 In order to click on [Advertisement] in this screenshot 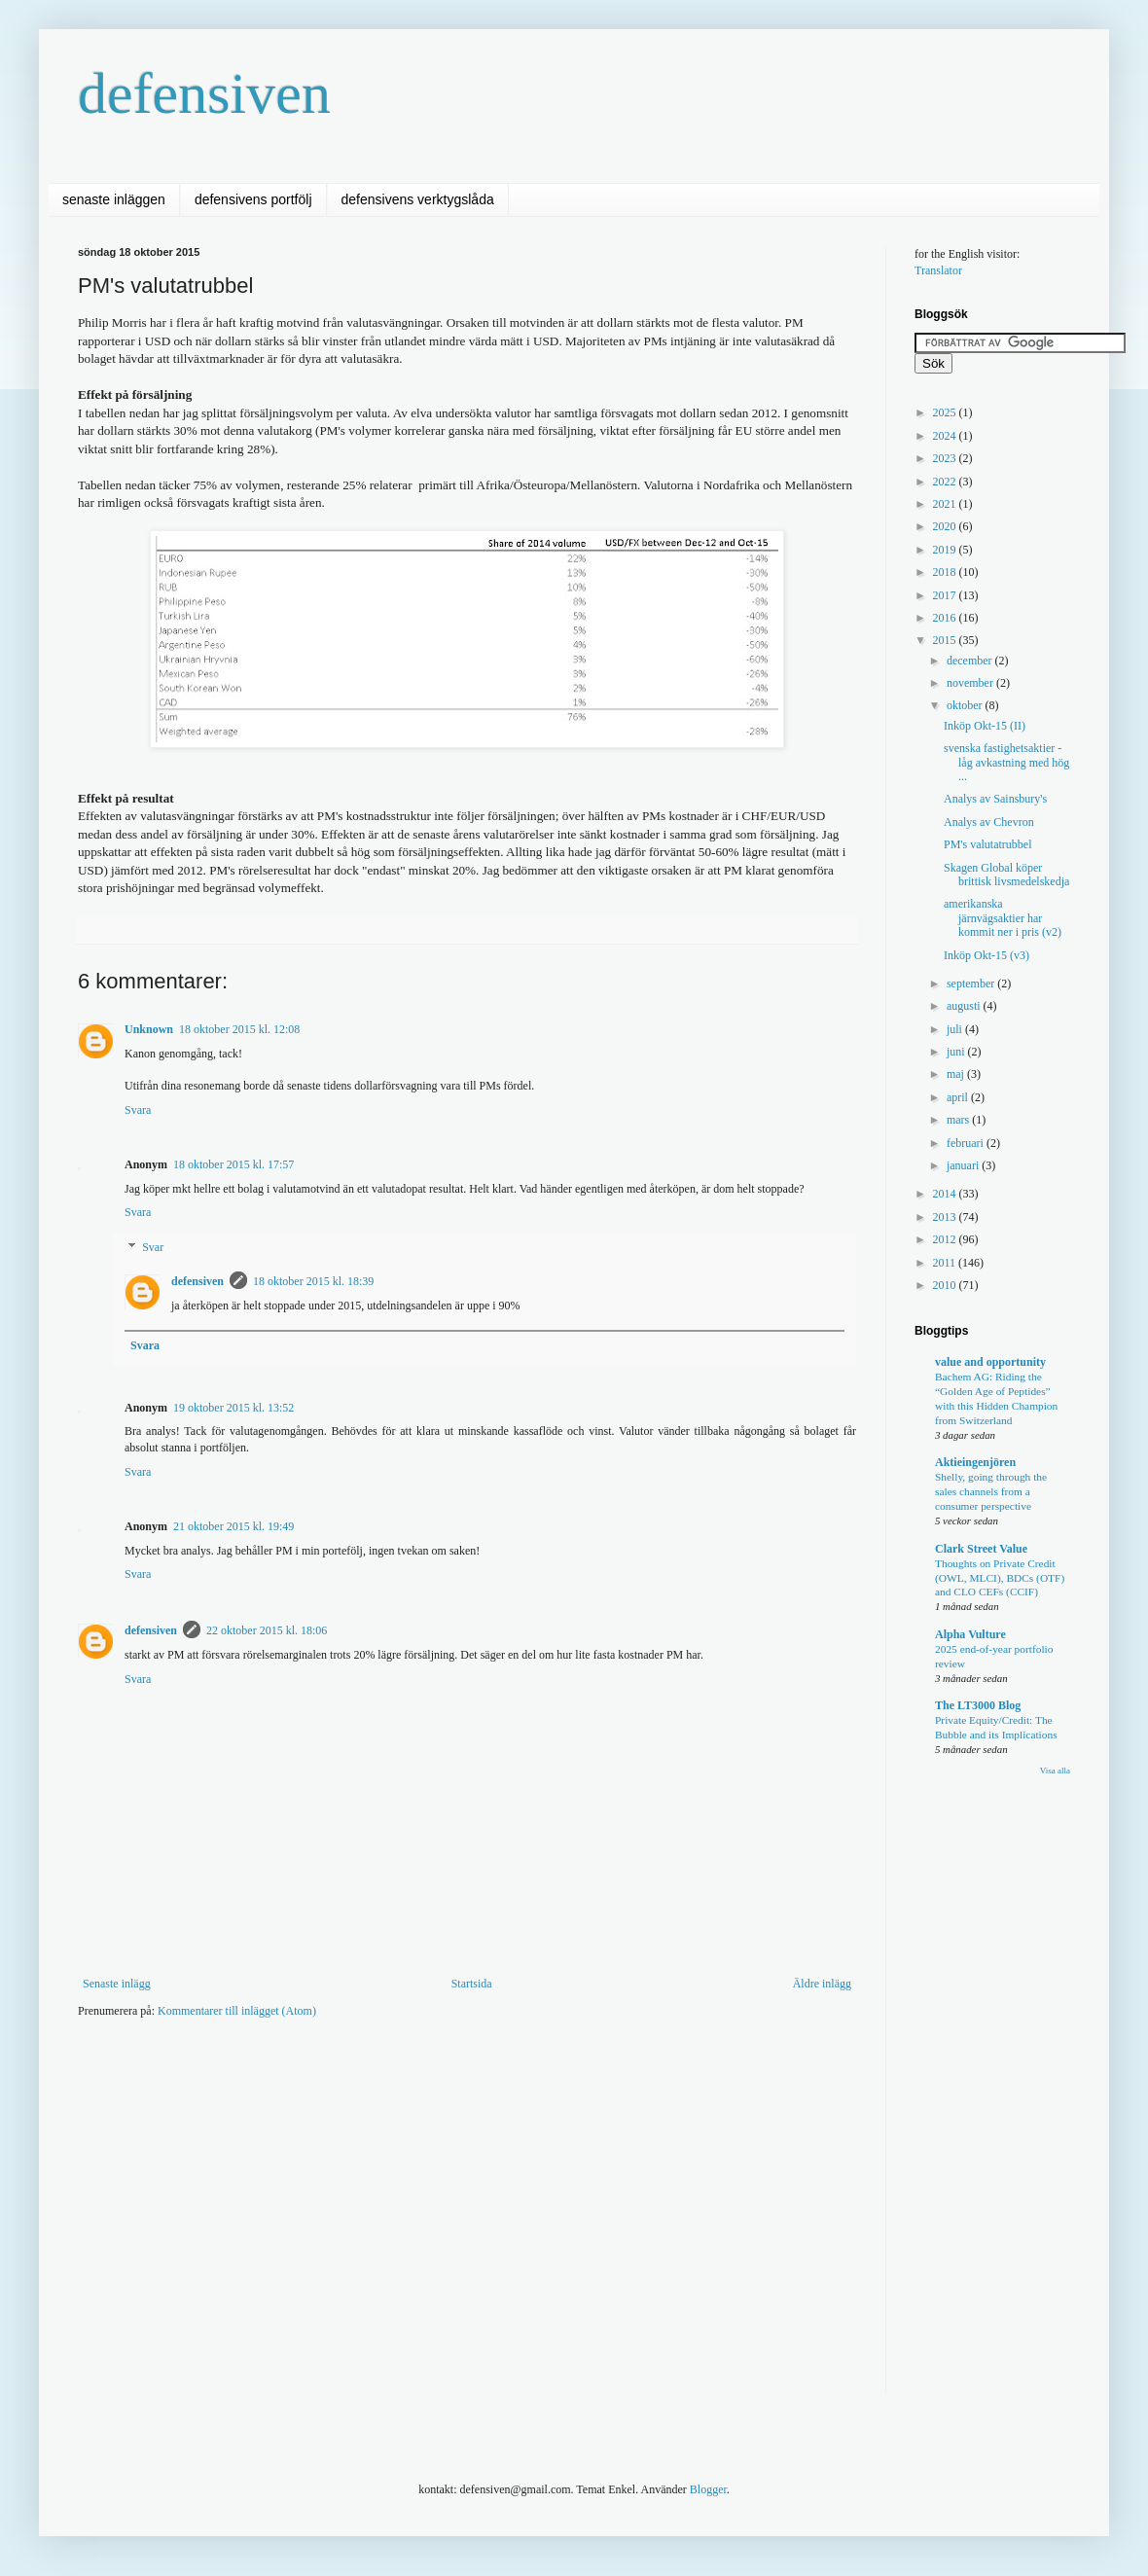, I will do `click(335, 2185)`.